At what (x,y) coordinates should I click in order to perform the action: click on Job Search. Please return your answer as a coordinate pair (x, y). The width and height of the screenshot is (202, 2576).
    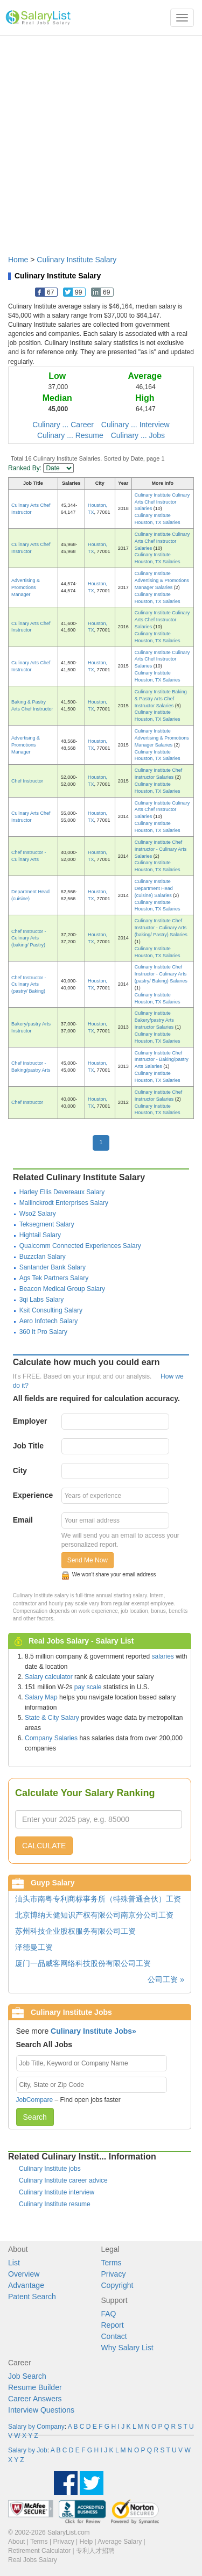
    Looking at the image, I should click on (27, 2376).